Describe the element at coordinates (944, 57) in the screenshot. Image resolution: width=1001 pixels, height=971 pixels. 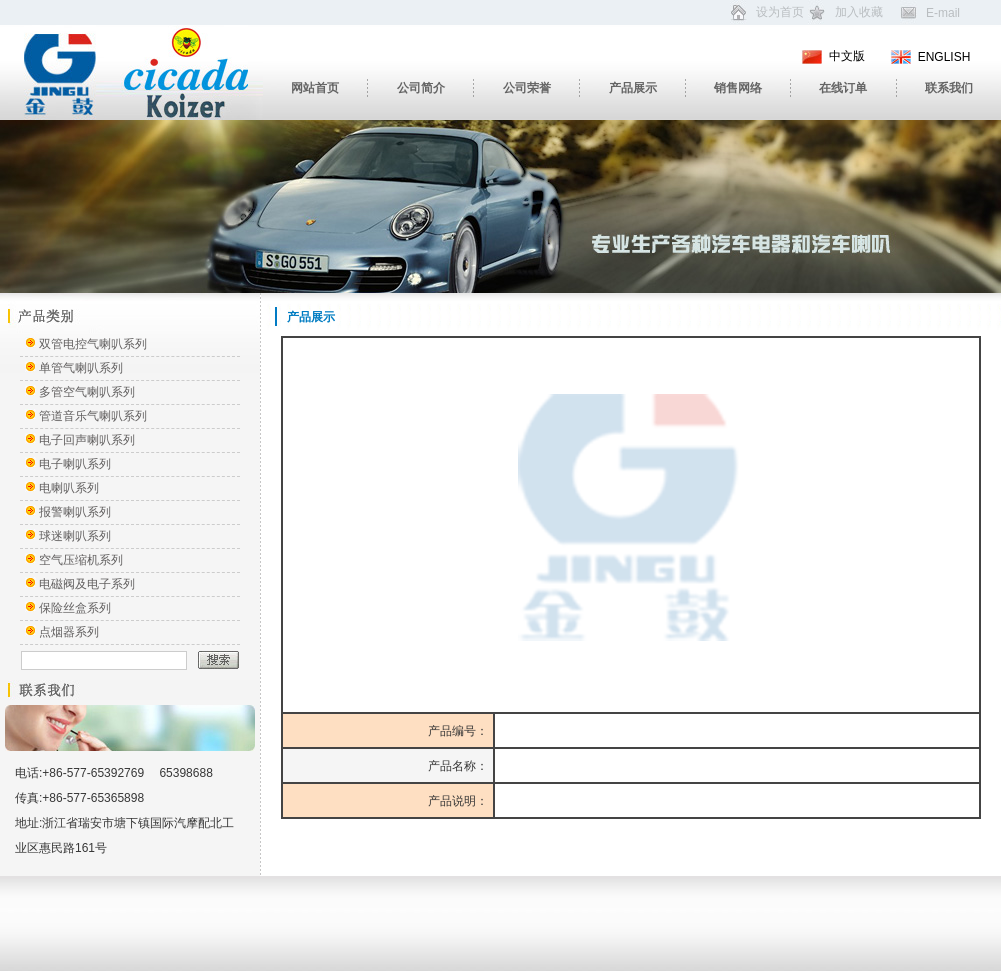
I see `ENGLISH` at that location.